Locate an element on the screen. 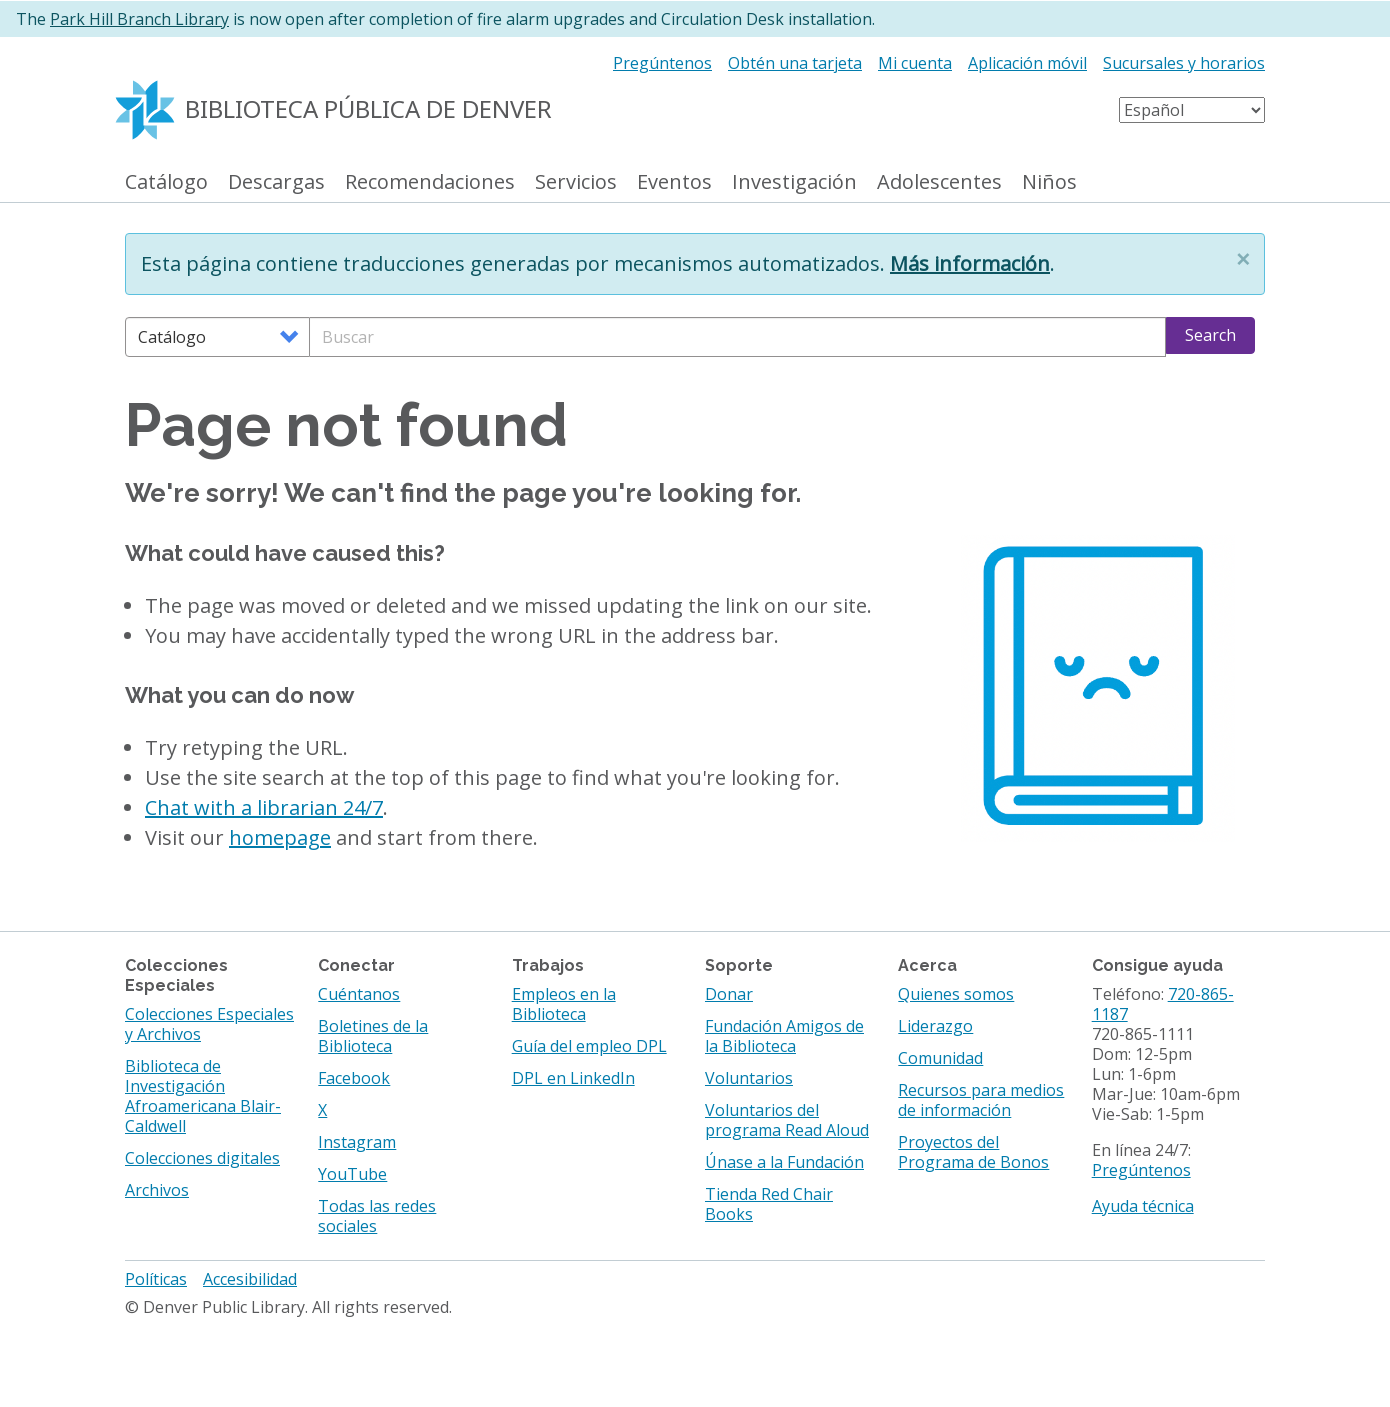 Image resolution: width=1390 pixels, height=1407 pixels. Políticas is located at coordinates (156, 1279).